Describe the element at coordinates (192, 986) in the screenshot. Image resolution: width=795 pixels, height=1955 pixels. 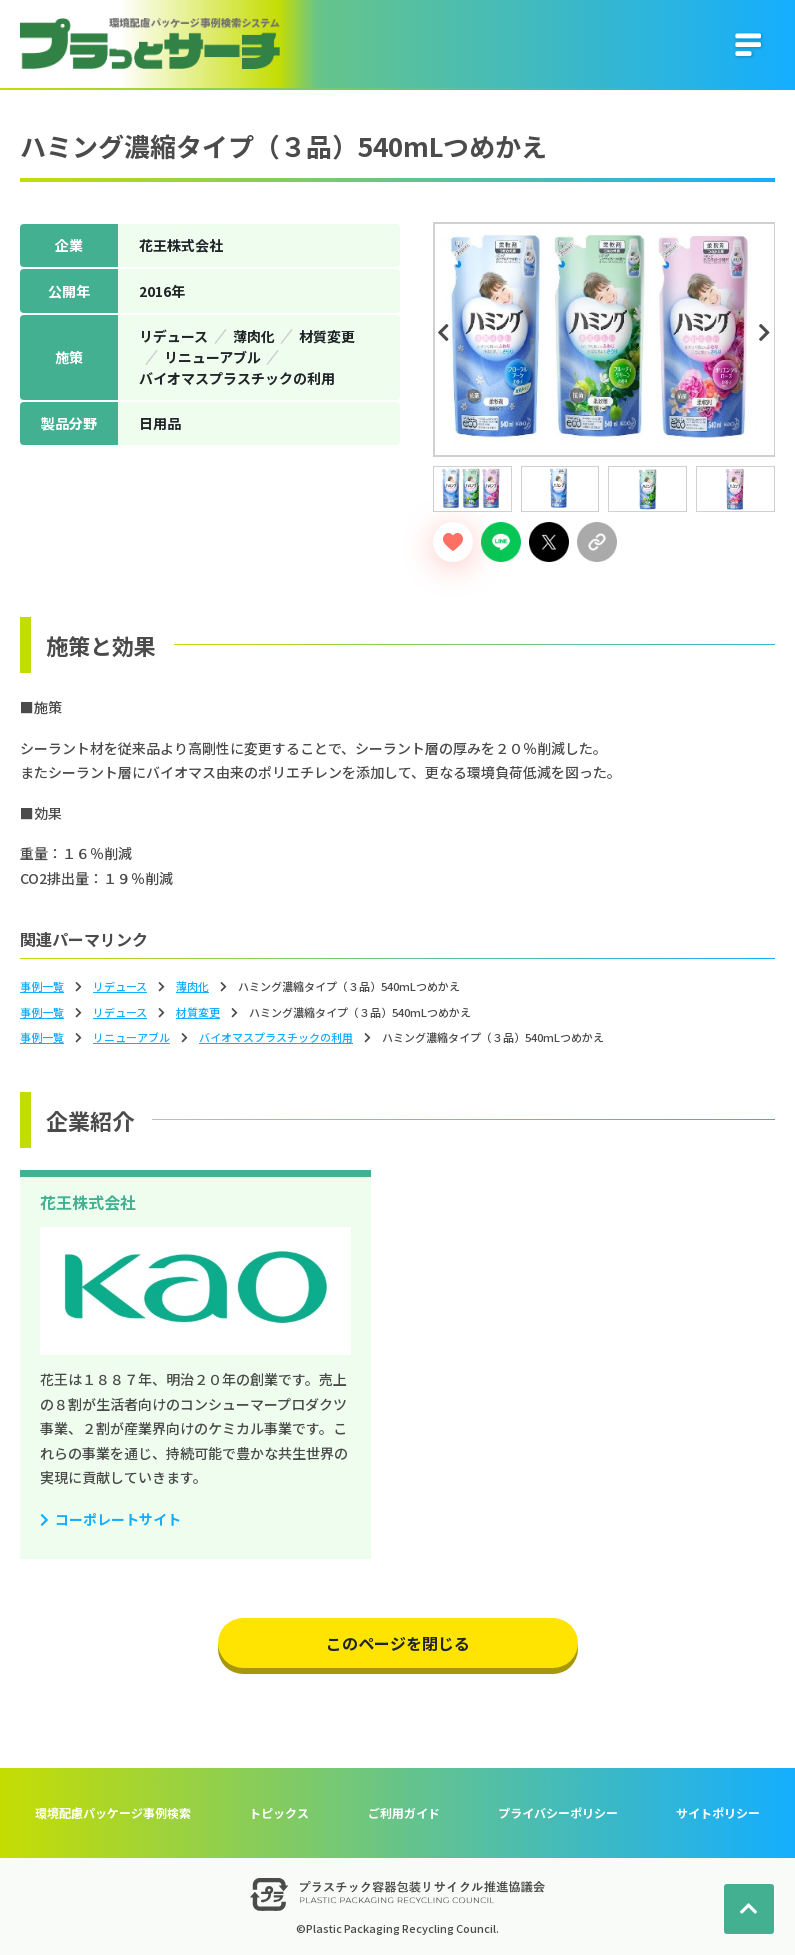
I see `薄⾁化` at that location.